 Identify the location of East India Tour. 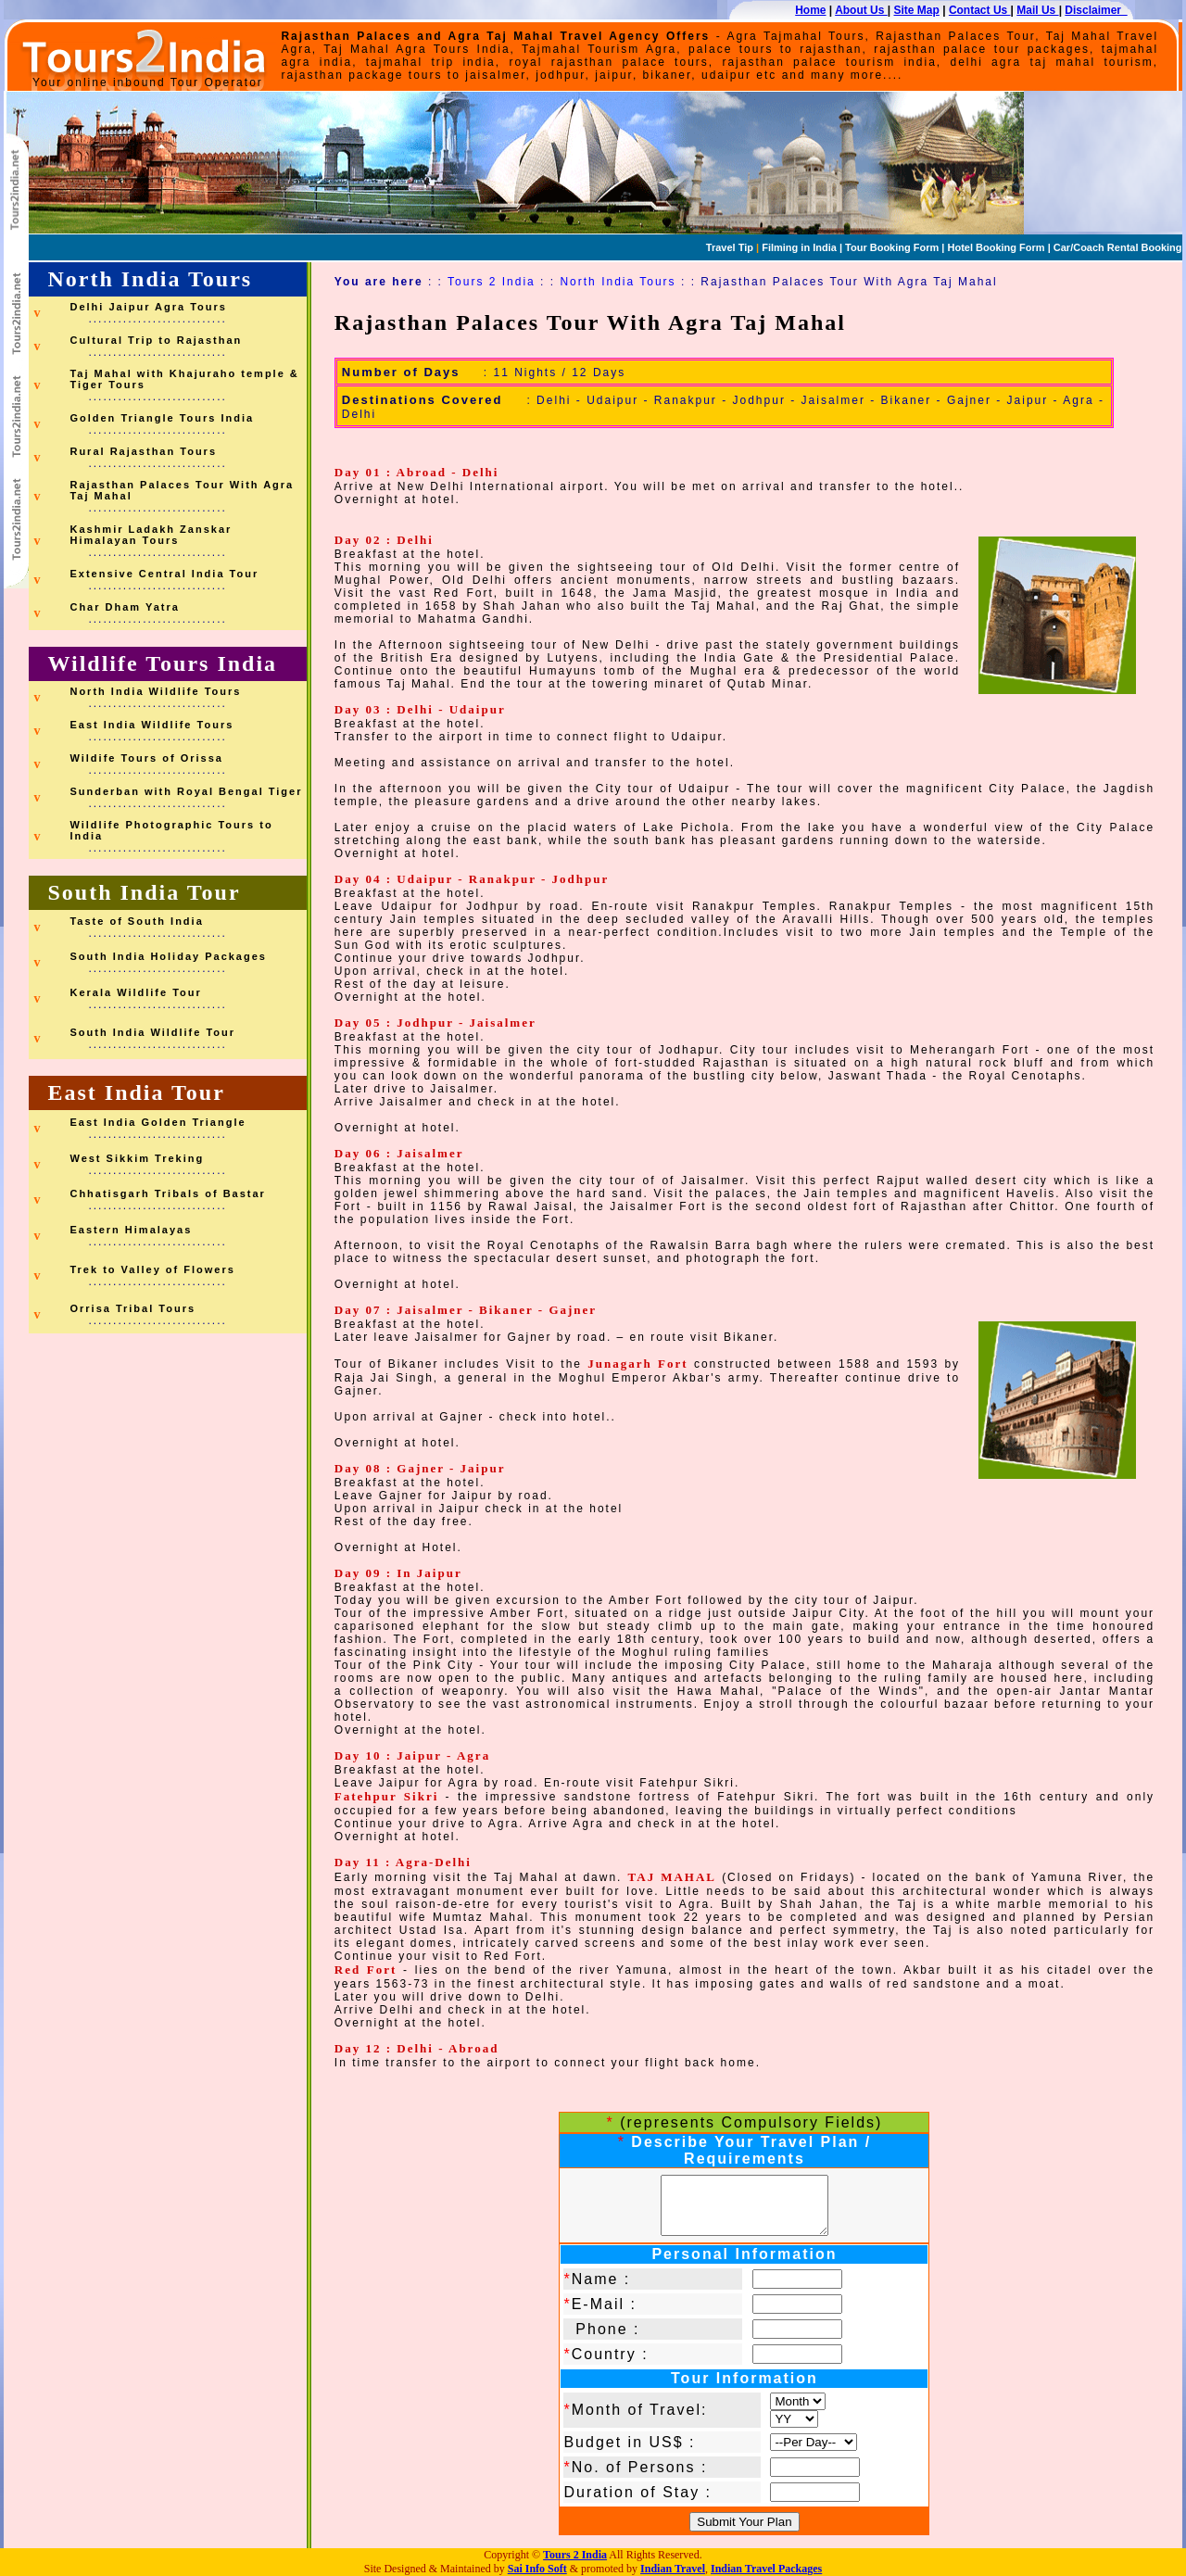
(135, 1092).